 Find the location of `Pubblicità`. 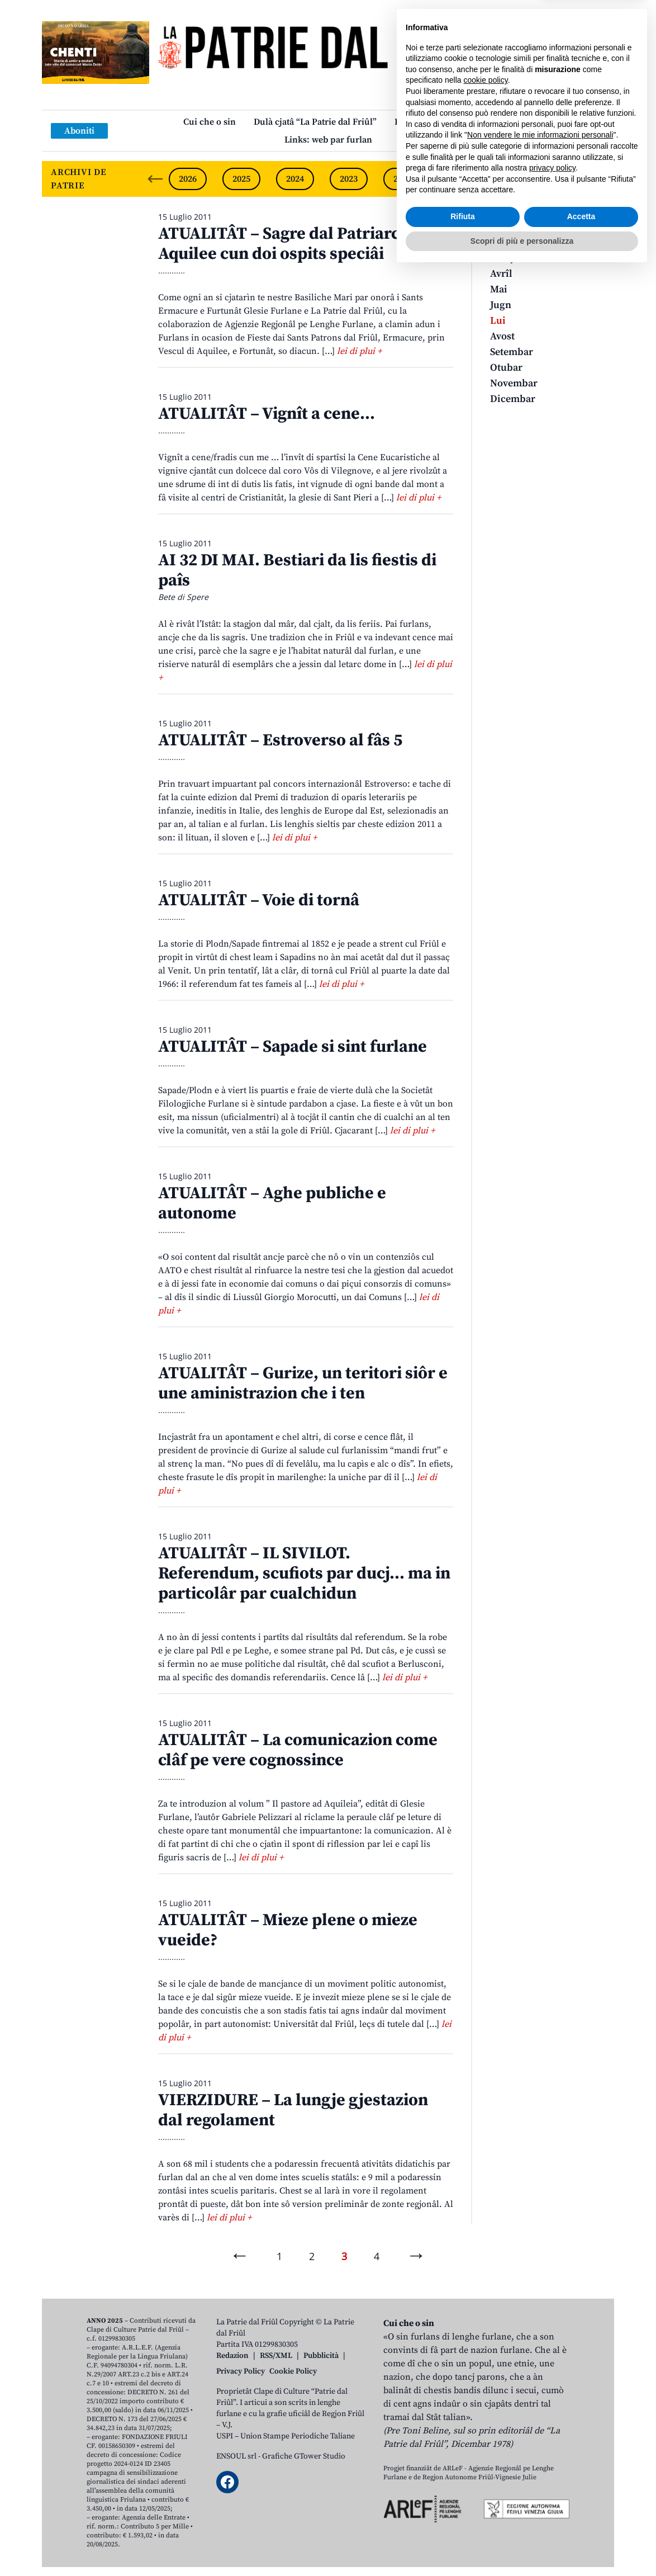

Pubblicità is located at coordinates (321, 2356).